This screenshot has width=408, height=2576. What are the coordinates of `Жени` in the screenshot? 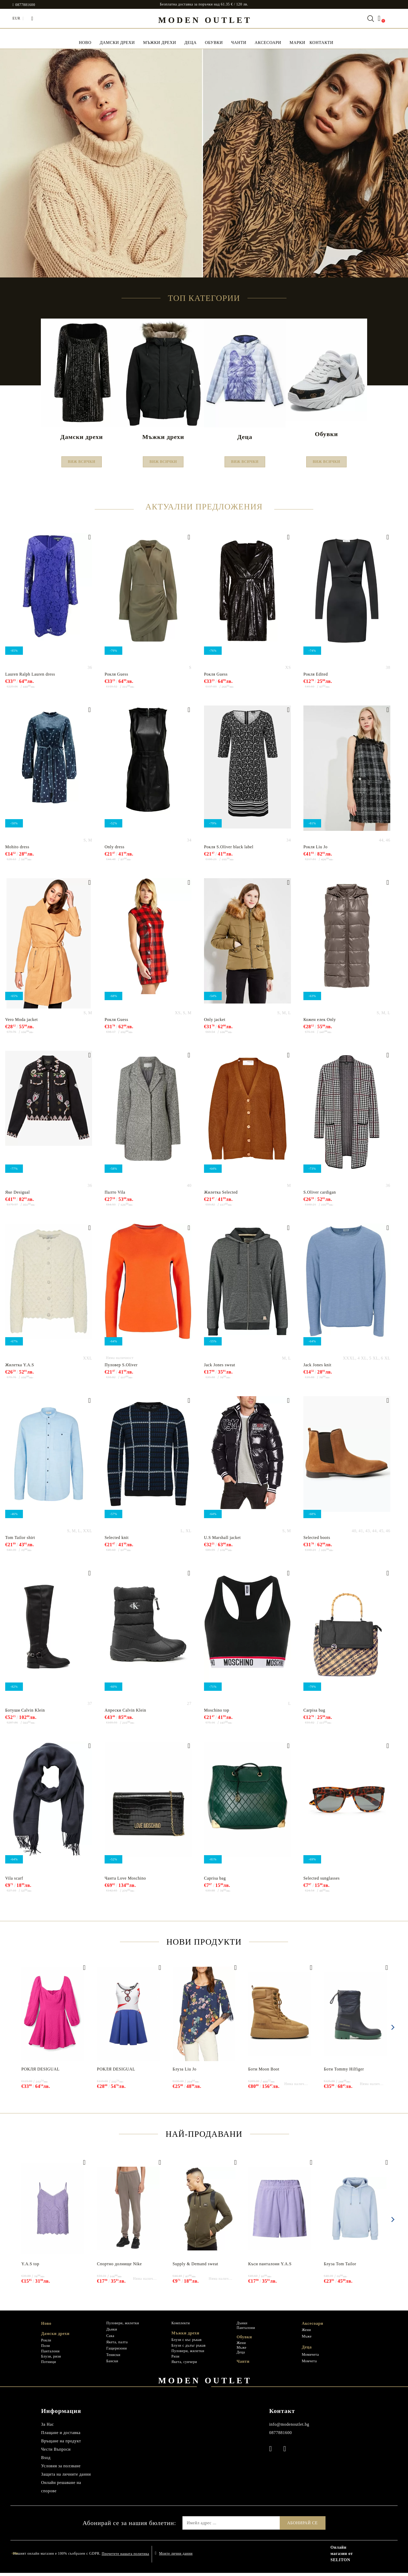 It's located at (241, 2346).